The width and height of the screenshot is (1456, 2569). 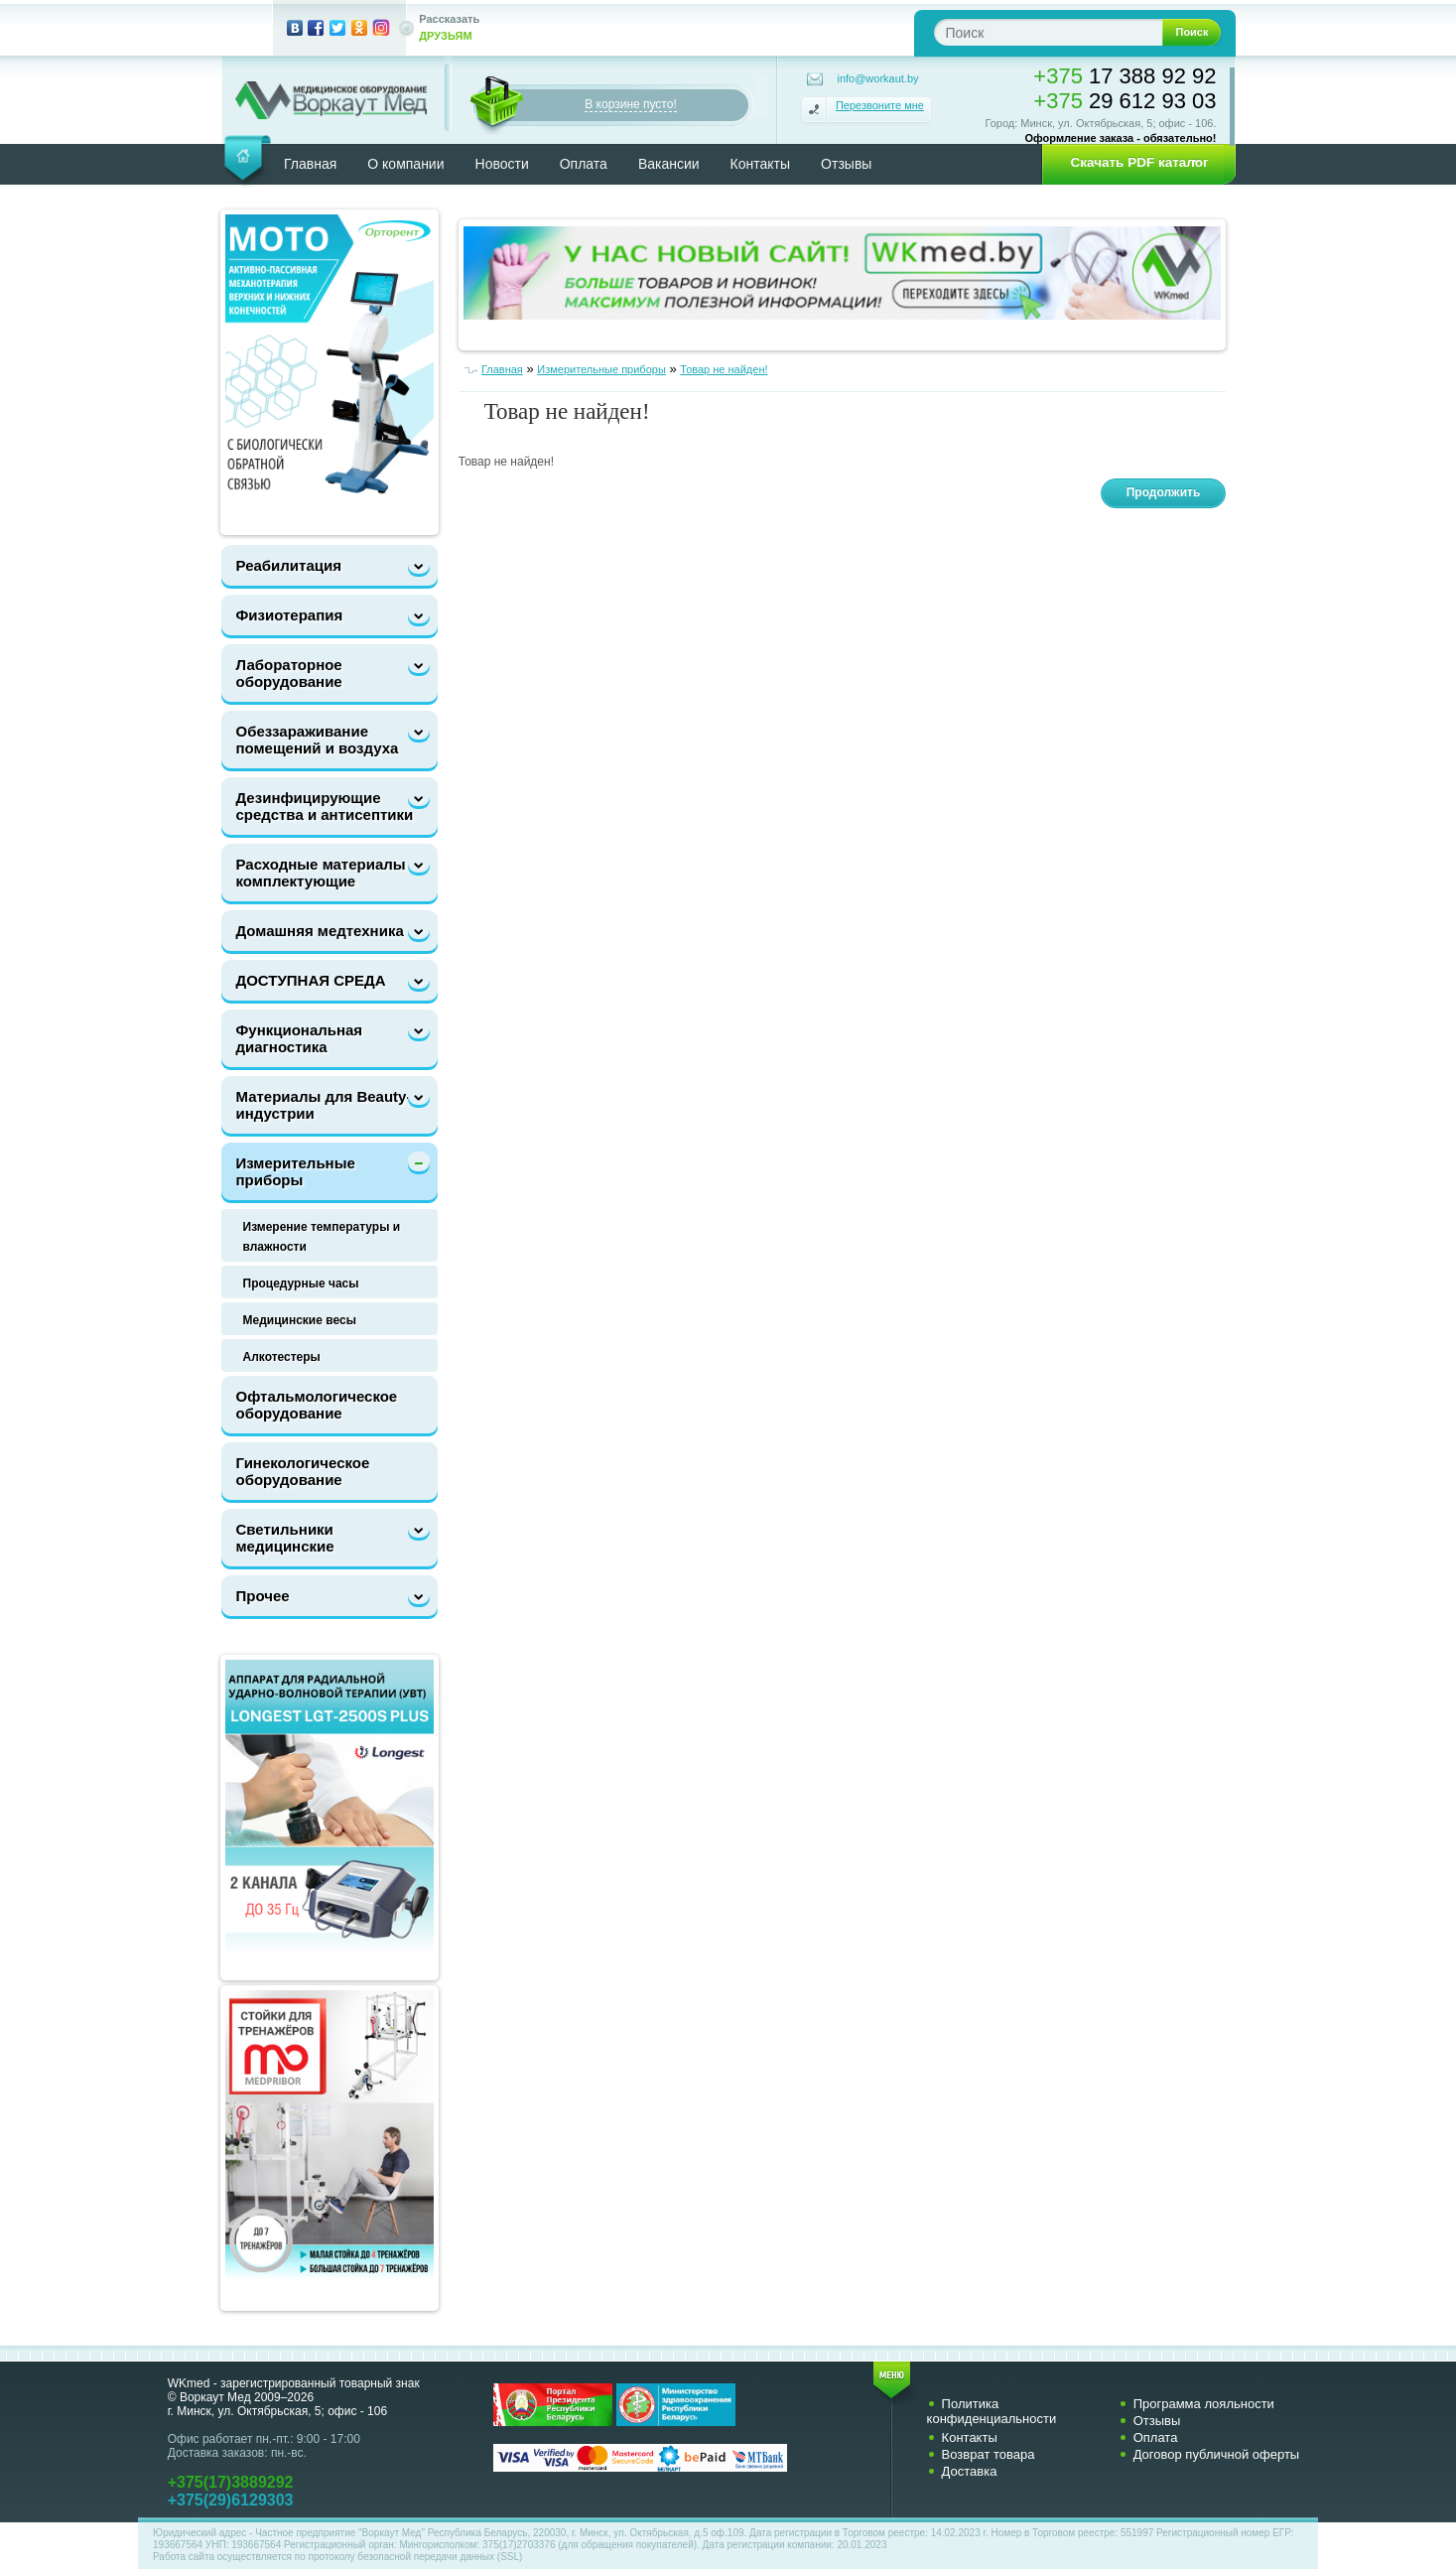 What do you see at coordinates (322, 1237) in the screenshot?
I see `Измерение температуры и влажности` at bounding box center [322, 1237].